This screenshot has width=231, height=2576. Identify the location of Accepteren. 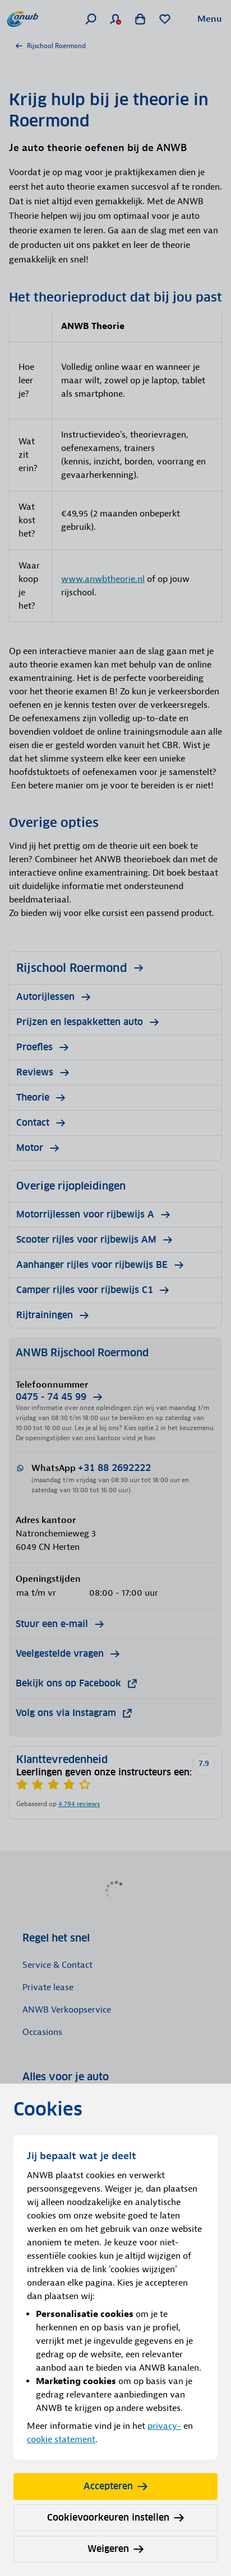
(115, 2486).